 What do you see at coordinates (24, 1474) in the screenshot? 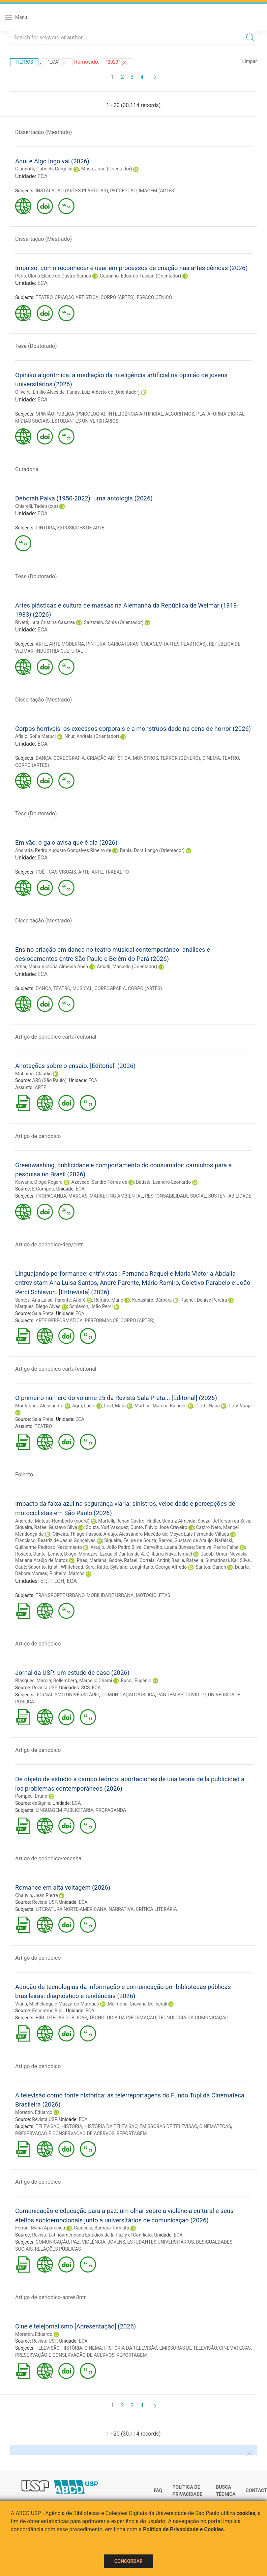
I see `Folheto` at bounding box center [24, 1474].